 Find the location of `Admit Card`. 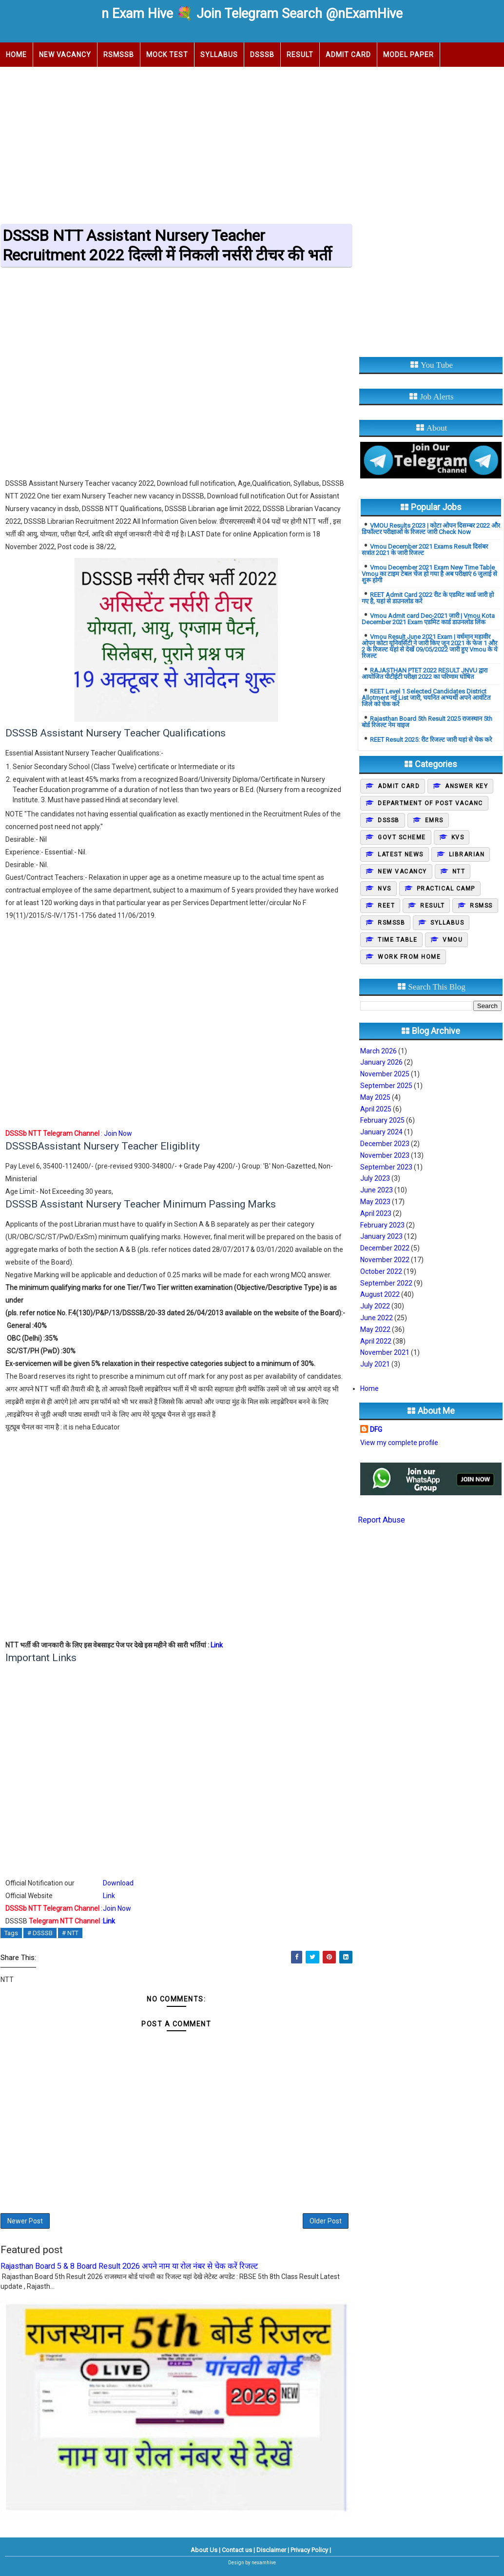

Admit Card is located at coordinates (348, 55).